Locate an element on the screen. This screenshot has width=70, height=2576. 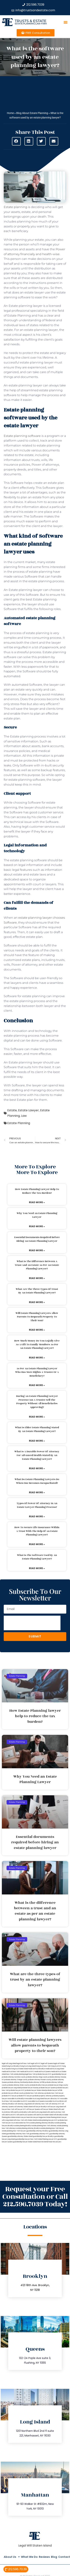
Home is located at coordinates (10, 113).